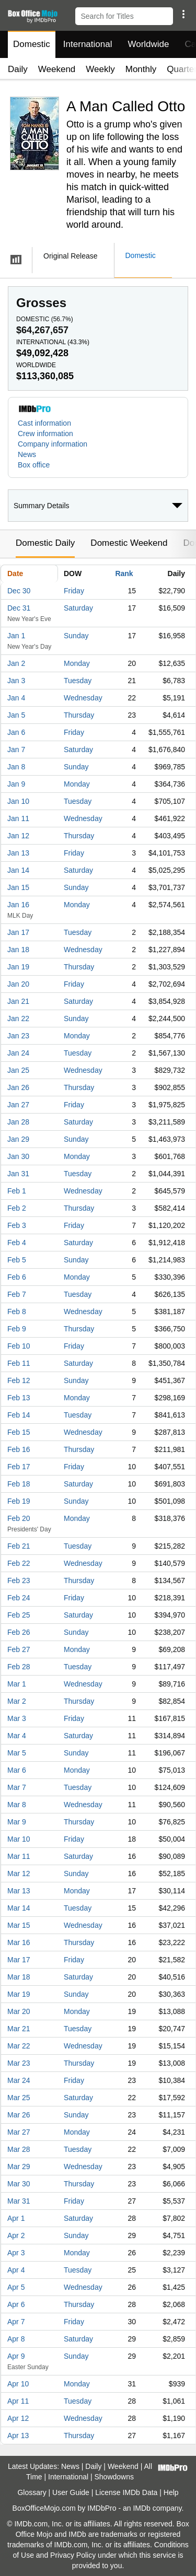 Image resolution: width=196 pixels, height=2576 pixels. What do you see at coordinates (74, 591) in the screenshot?
I see `Friday` at bounding box center [74, 591].